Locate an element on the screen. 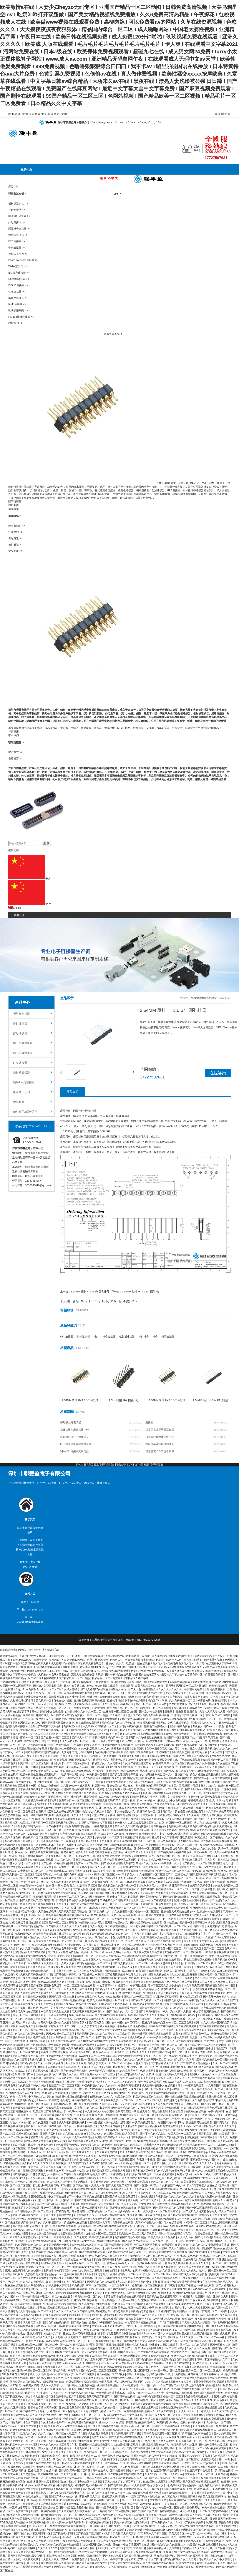  亚洲卡一 is located at coordinates (193, 1796).